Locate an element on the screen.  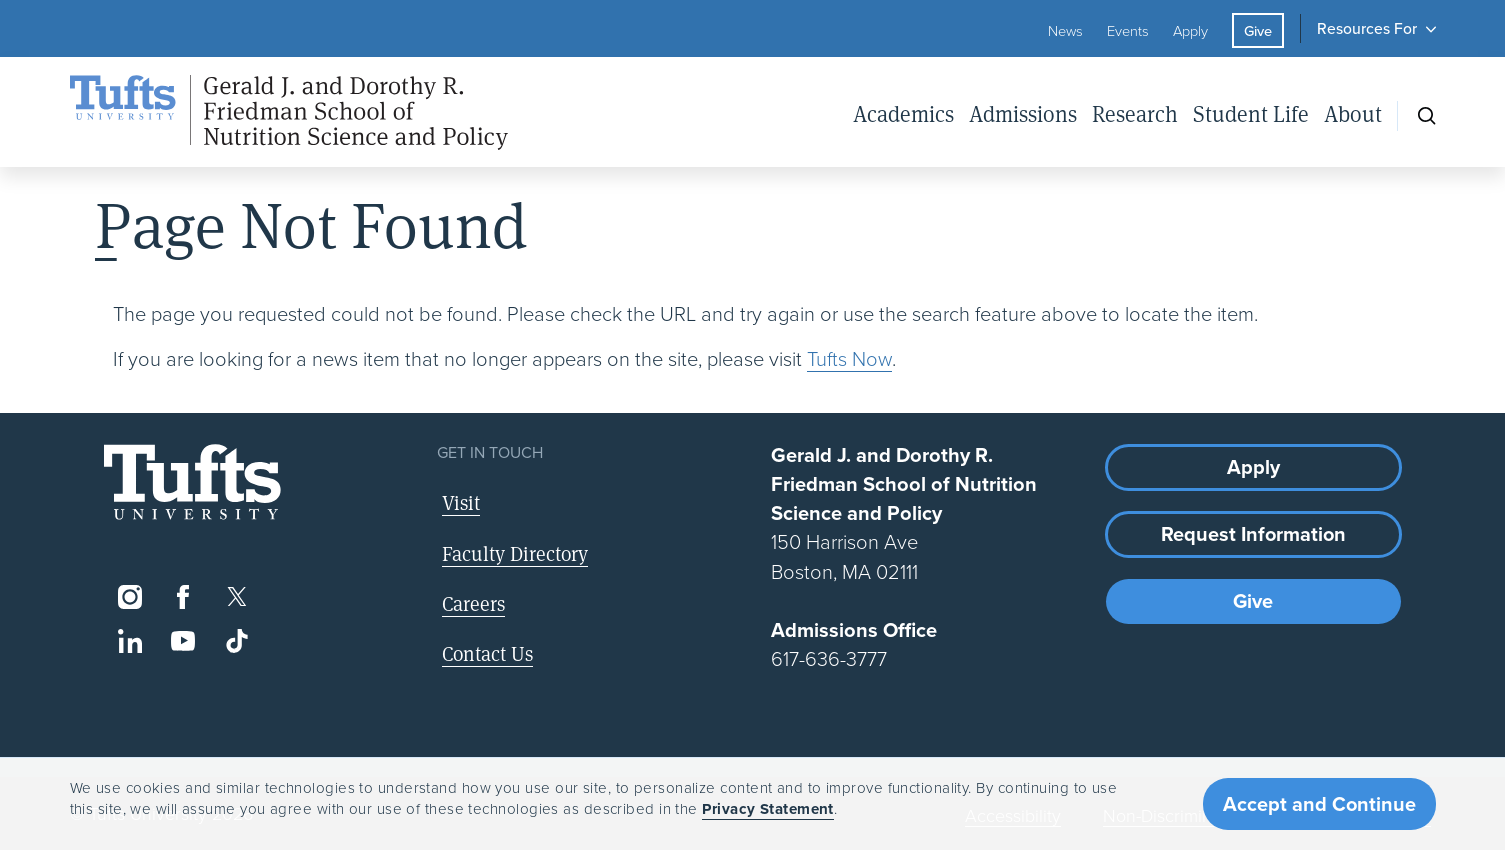
Apply is located at coordinates (1190, 30).